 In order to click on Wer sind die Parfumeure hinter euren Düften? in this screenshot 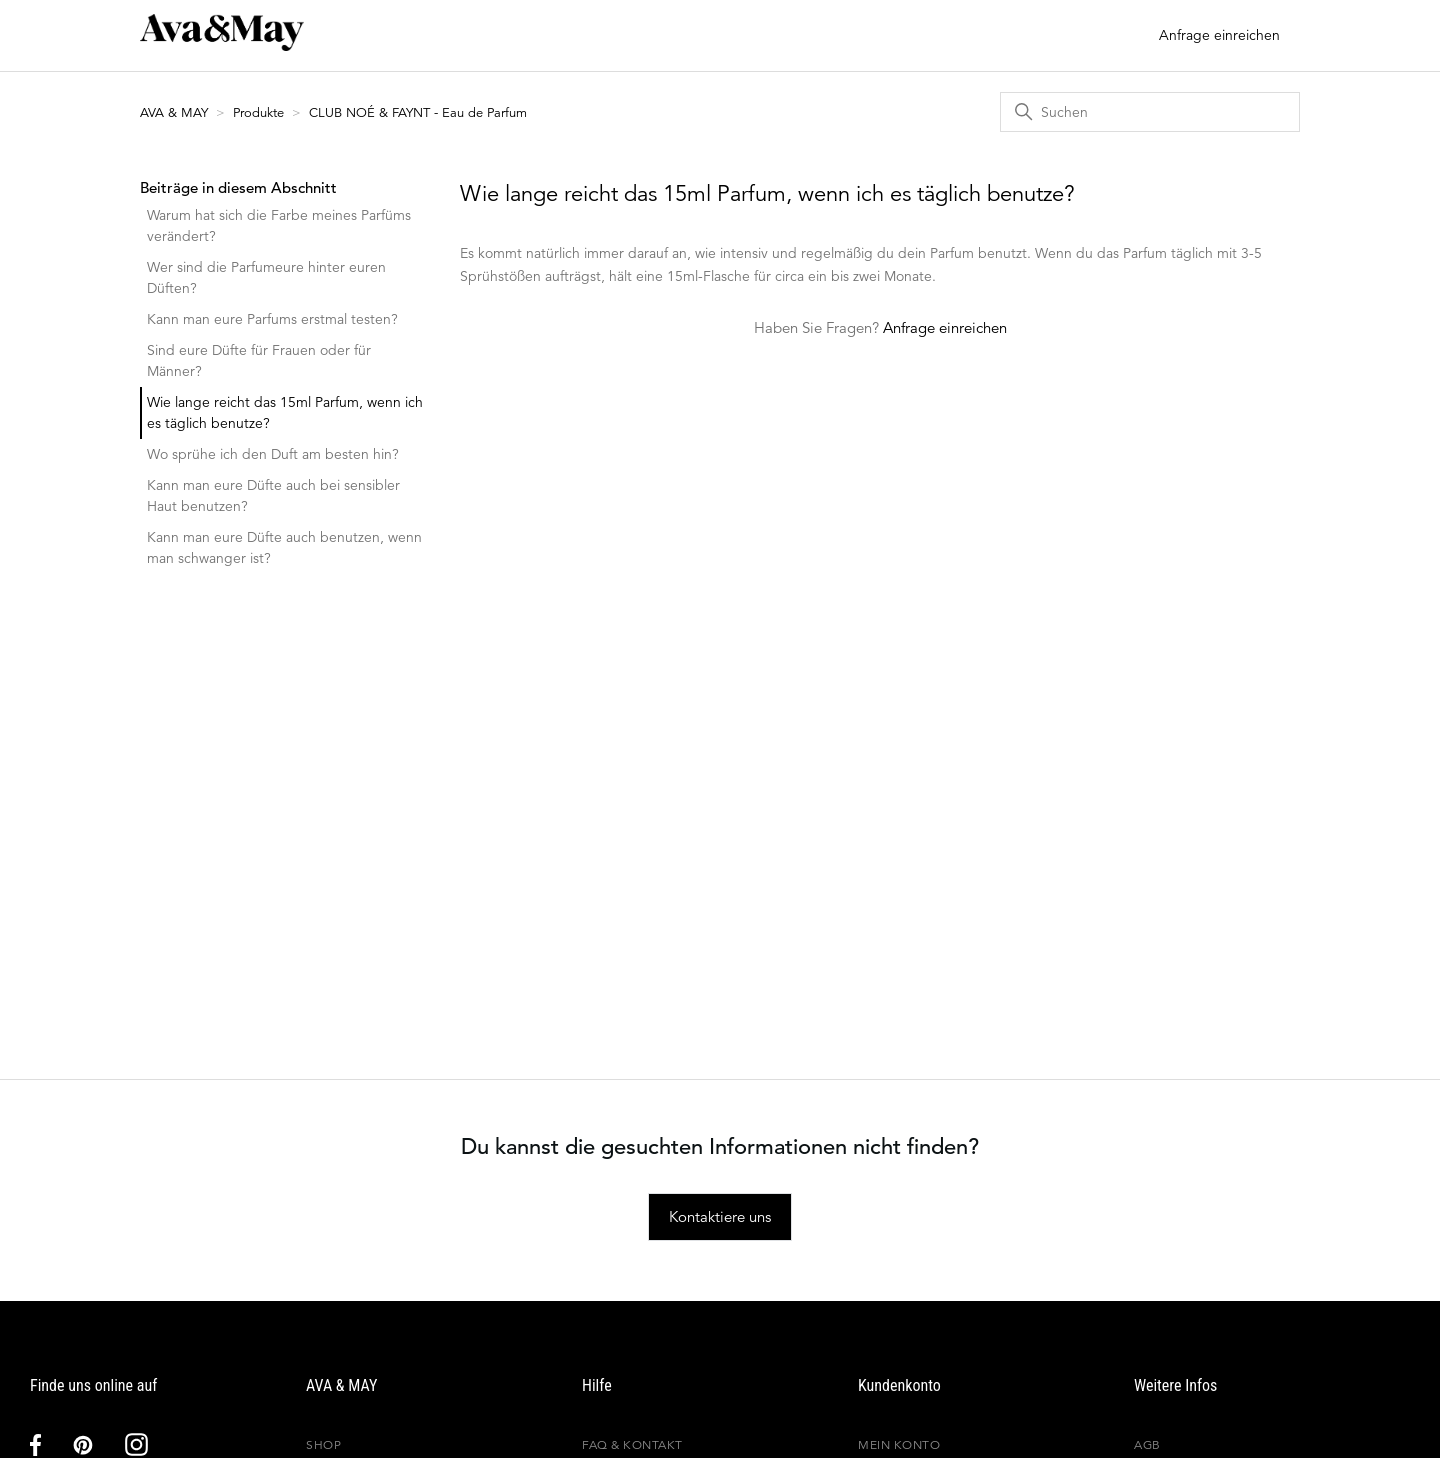, I will do `click(266, 277)`.